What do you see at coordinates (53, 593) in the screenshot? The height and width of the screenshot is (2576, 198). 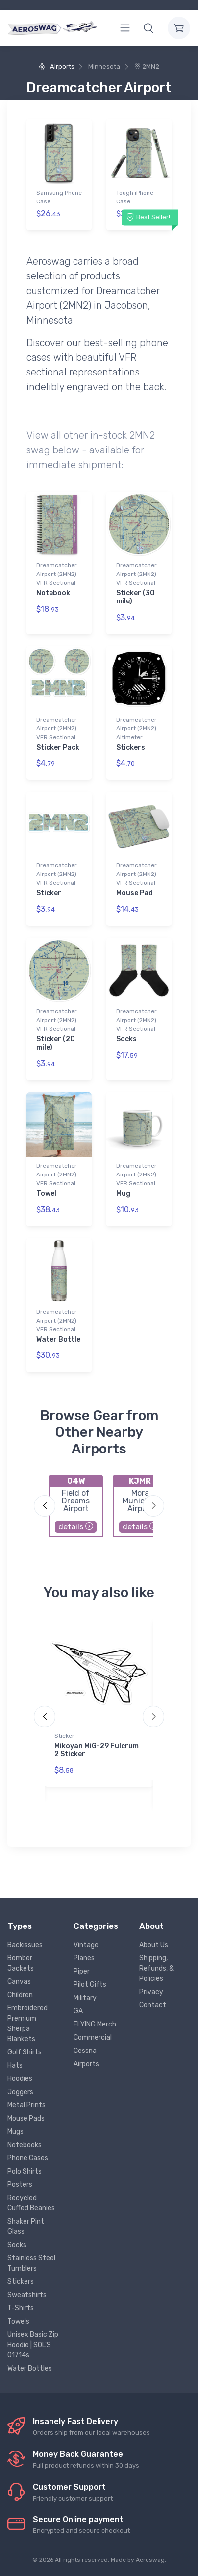 I see `Notebook` at bounding box center [53, 593].